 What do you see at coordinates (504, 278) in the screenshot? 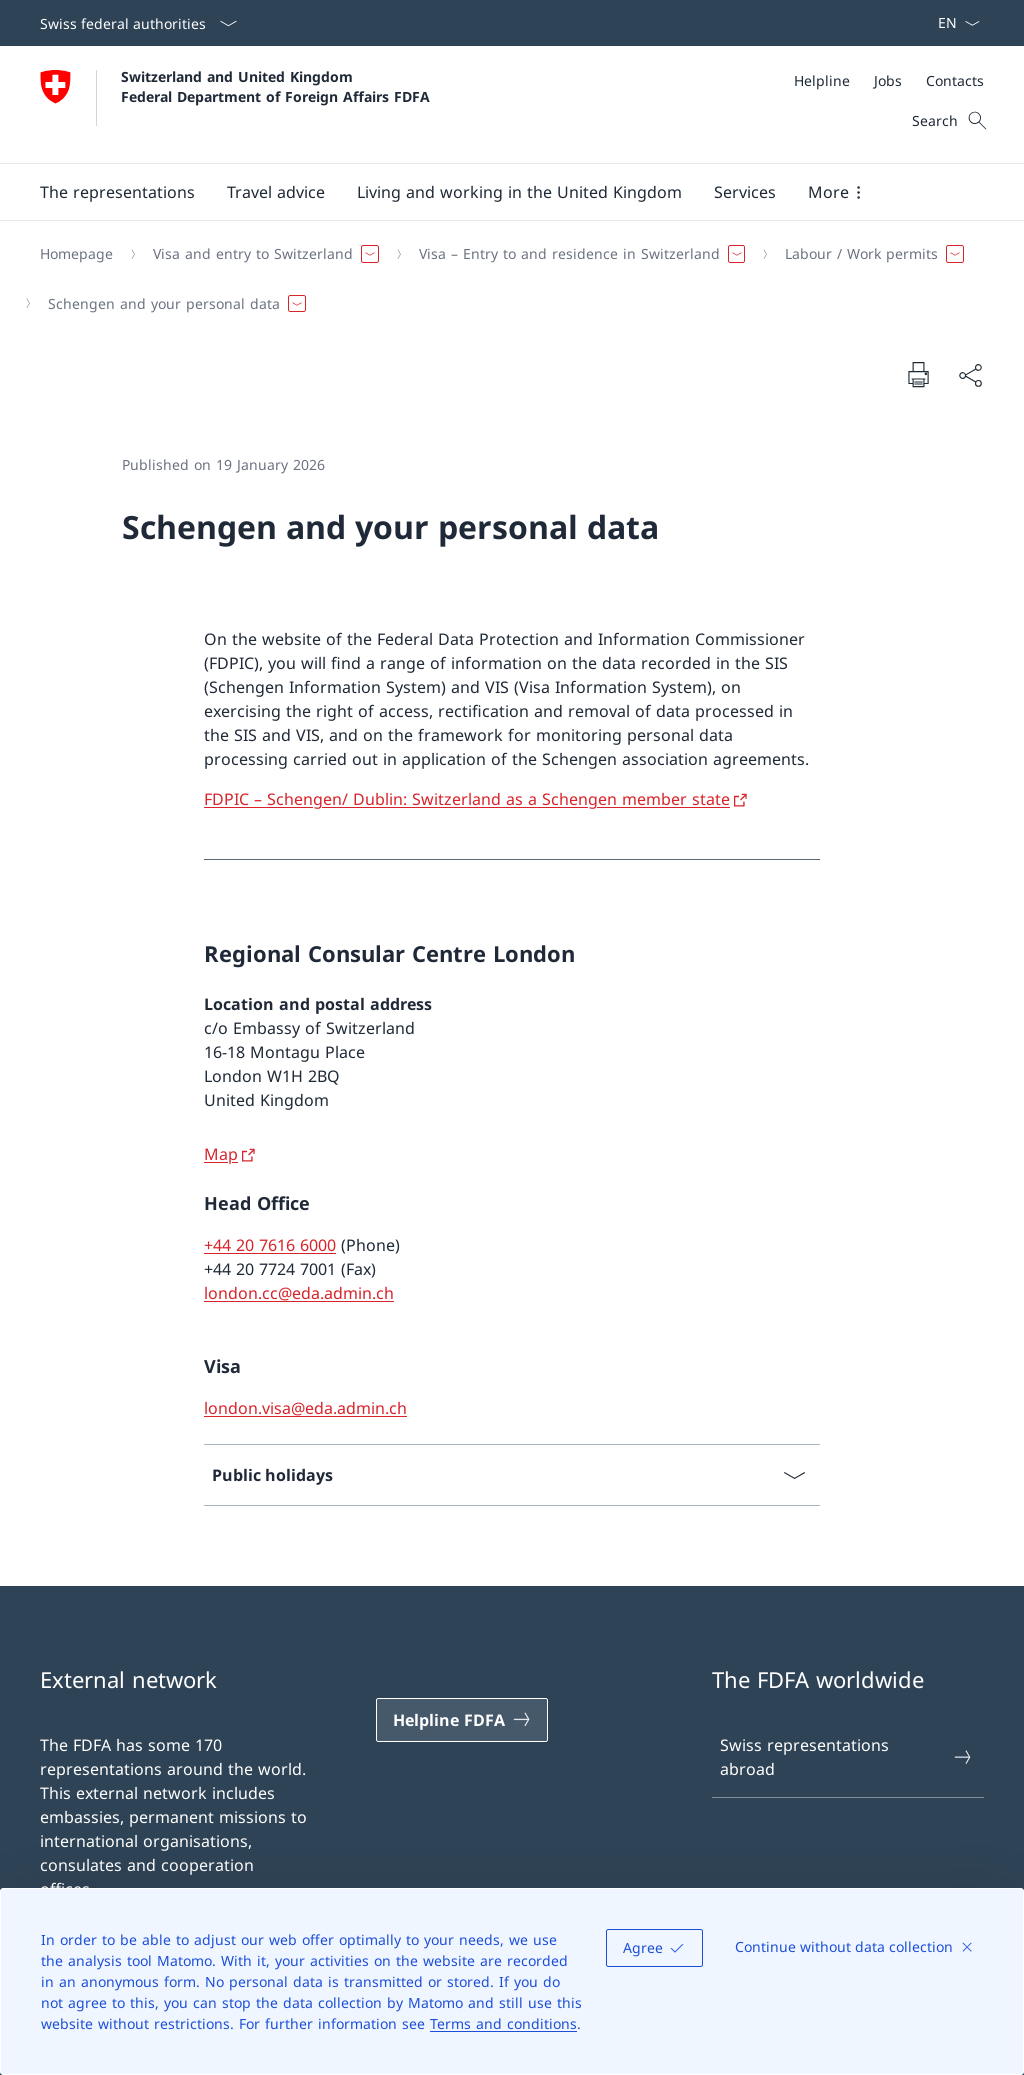
I see `[Breadcrumb]` at bounding box center [504, 278].